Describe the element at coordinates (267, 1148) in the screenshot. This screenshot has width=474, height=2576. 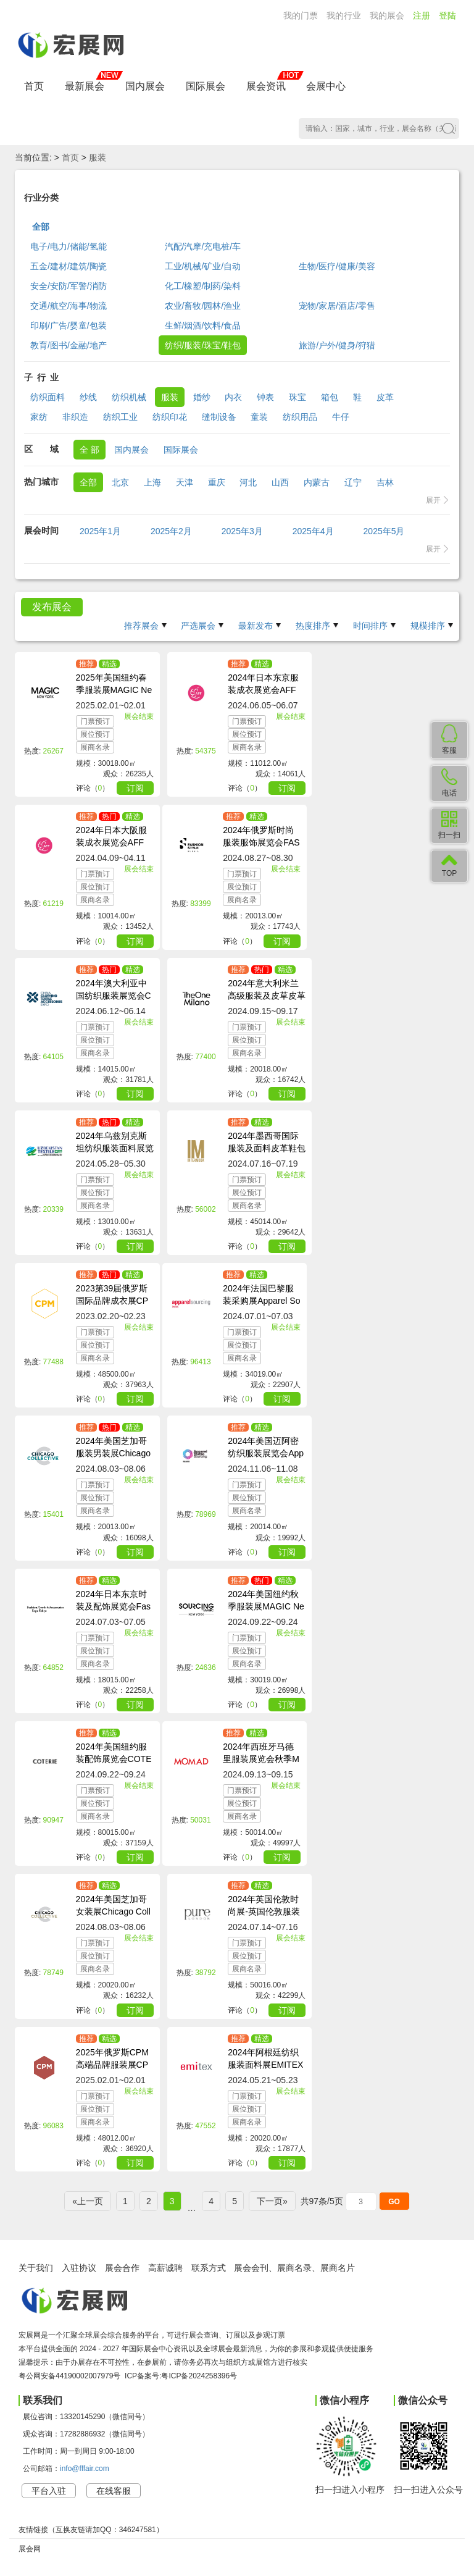
I see `2024年墨西哥国际服装及面料皮革鞋包展秋季INTERMODA` at that location.